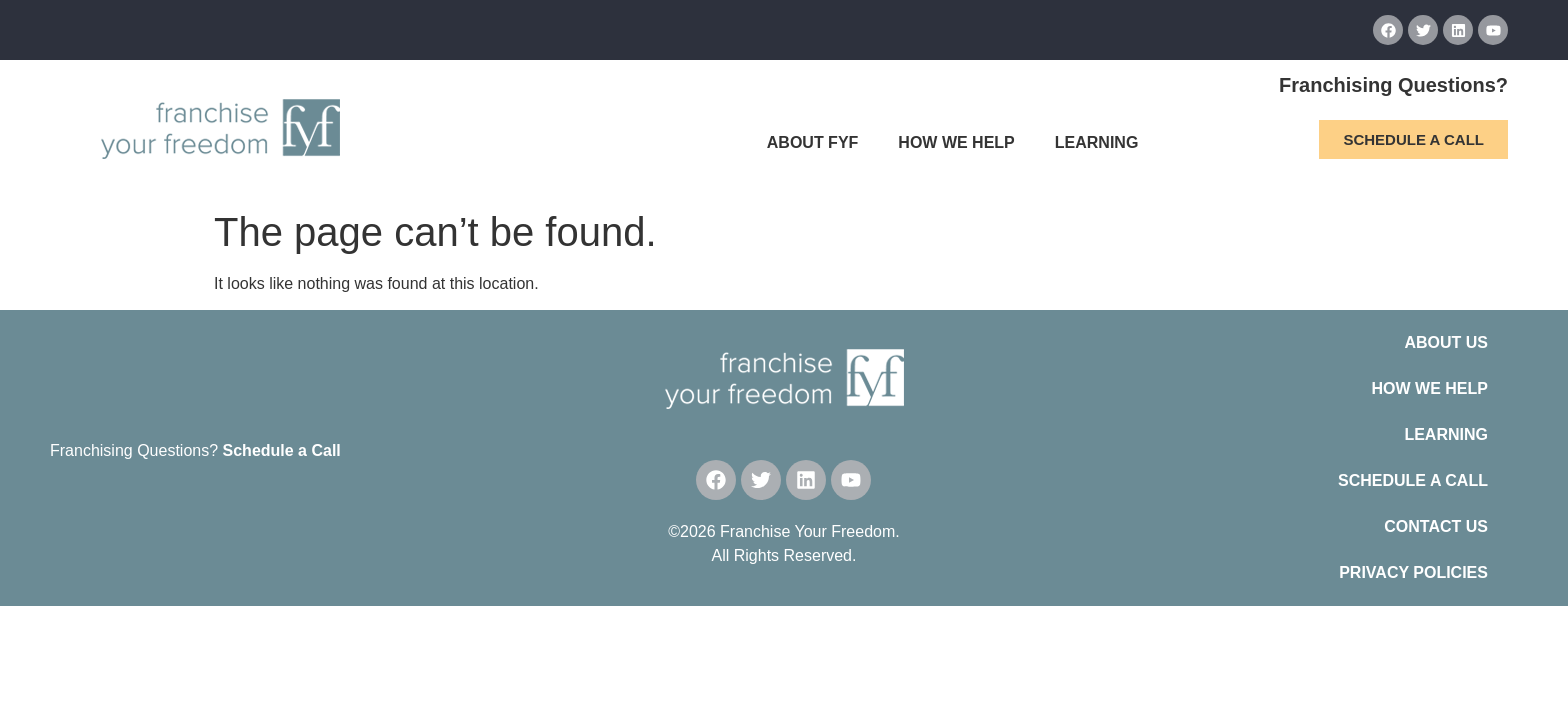  What do you see at coordinates (956, 142) in the screenshot?
I see `HOW WE HELP` at bounding box center [956, 142].